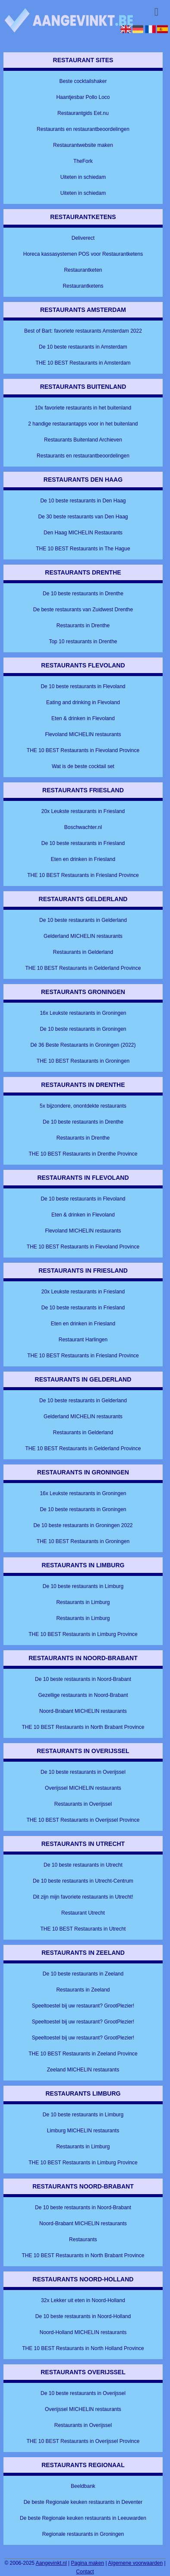  What do you see at coordinates (83, 2518) in the screenshot?
I see `De beste Regionale keuken restaurants in Leeuwarden` at bounding box center [83, 2518].